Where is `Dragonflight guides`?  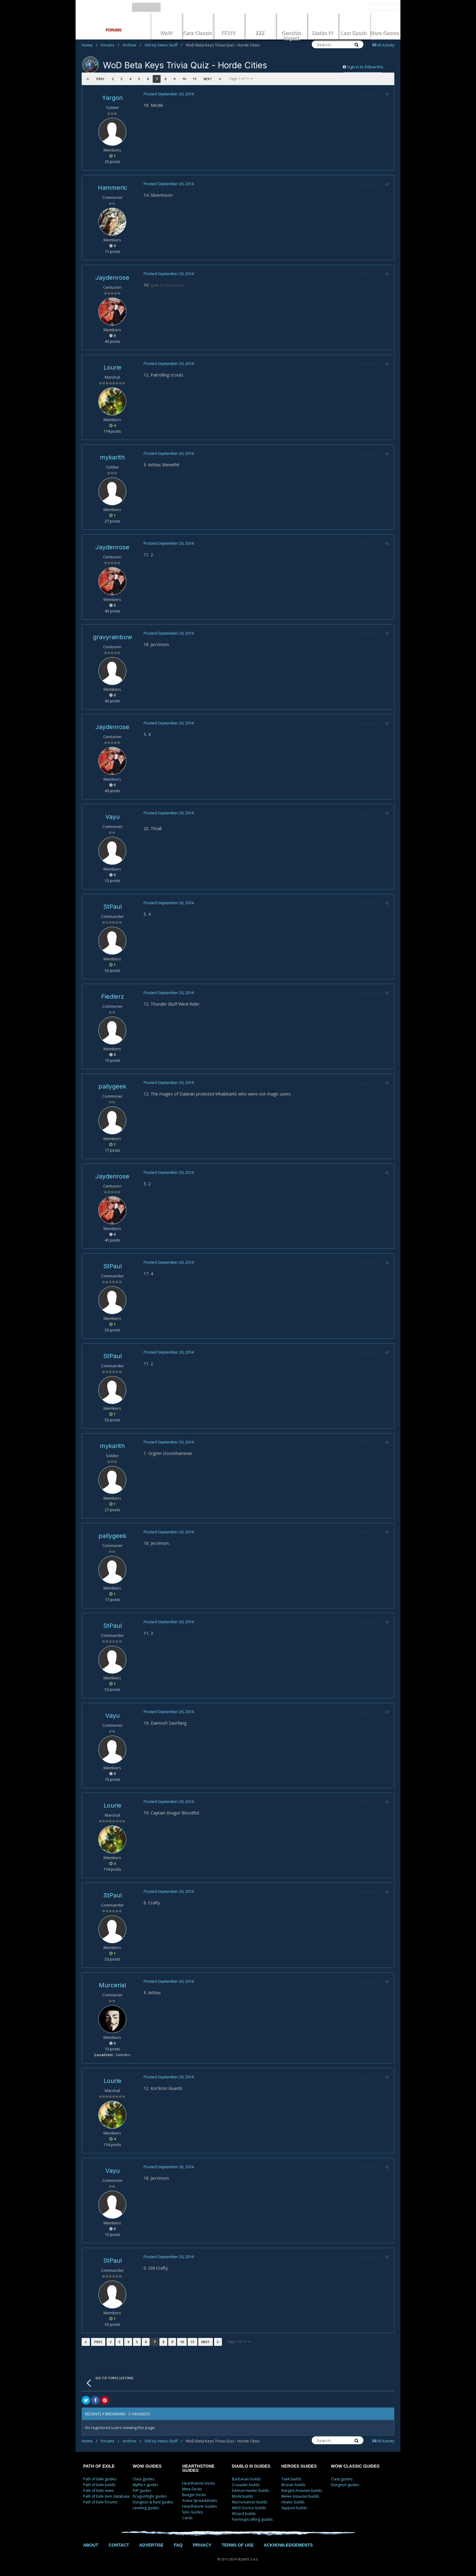
Dragonflight guides is located at coordinates (150, 2496).